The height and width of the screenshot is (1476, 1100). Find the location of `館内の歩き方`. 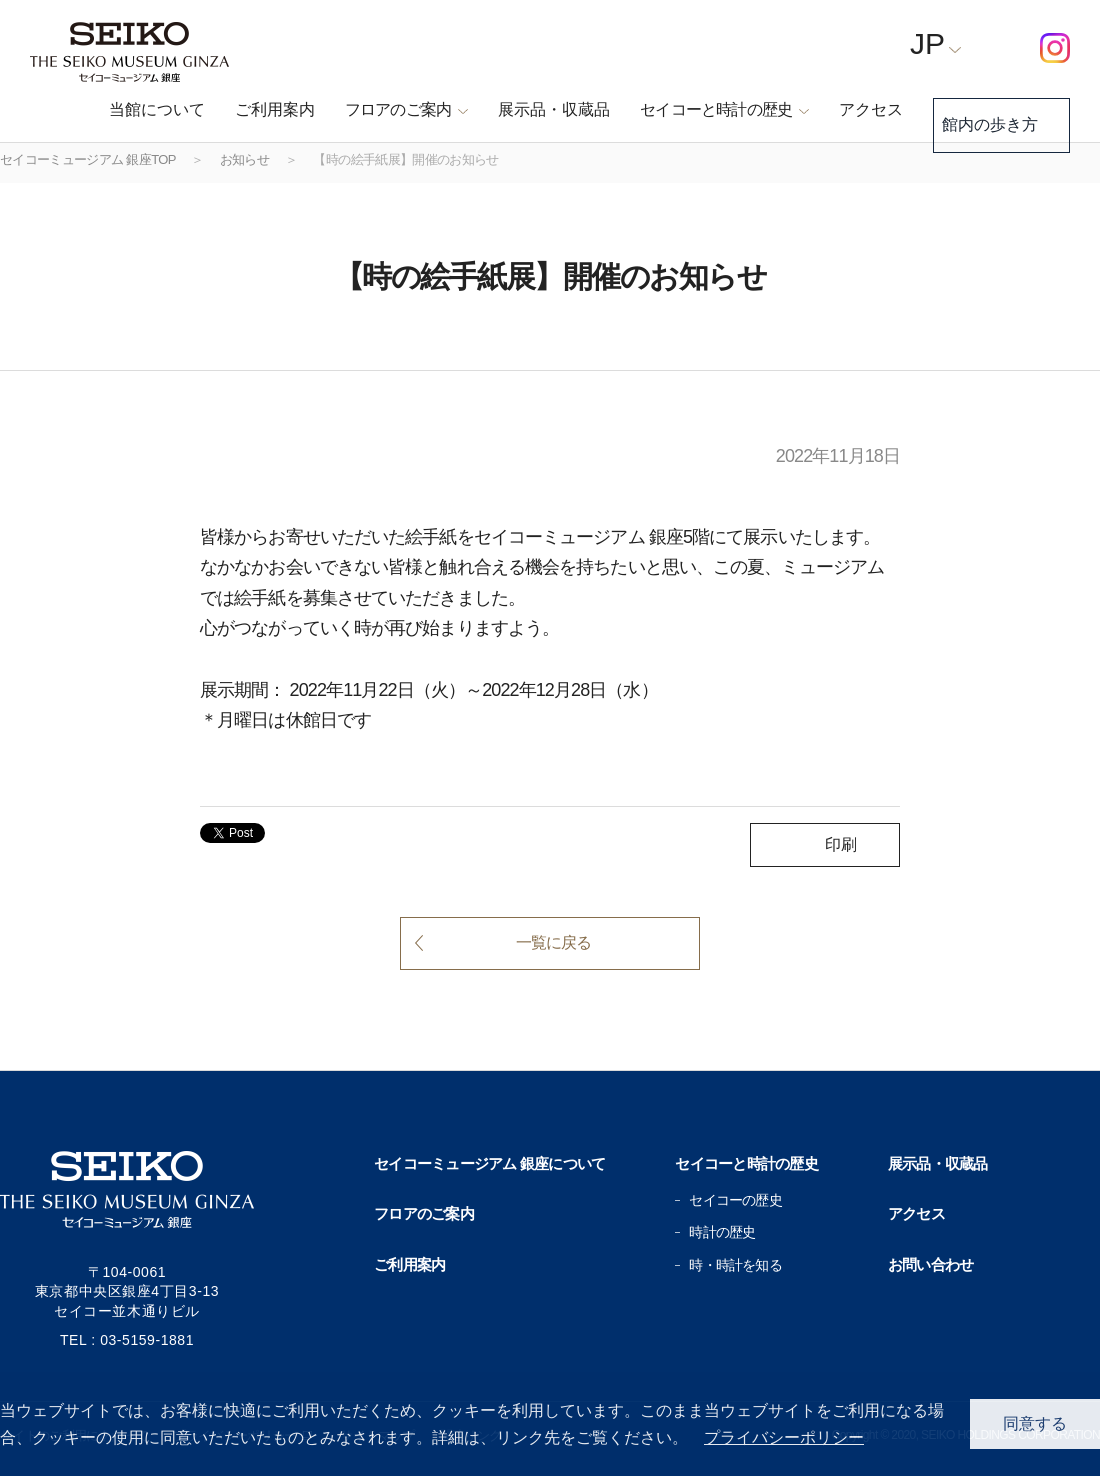

館内の歩き方 is located at coordinates (986, 110).